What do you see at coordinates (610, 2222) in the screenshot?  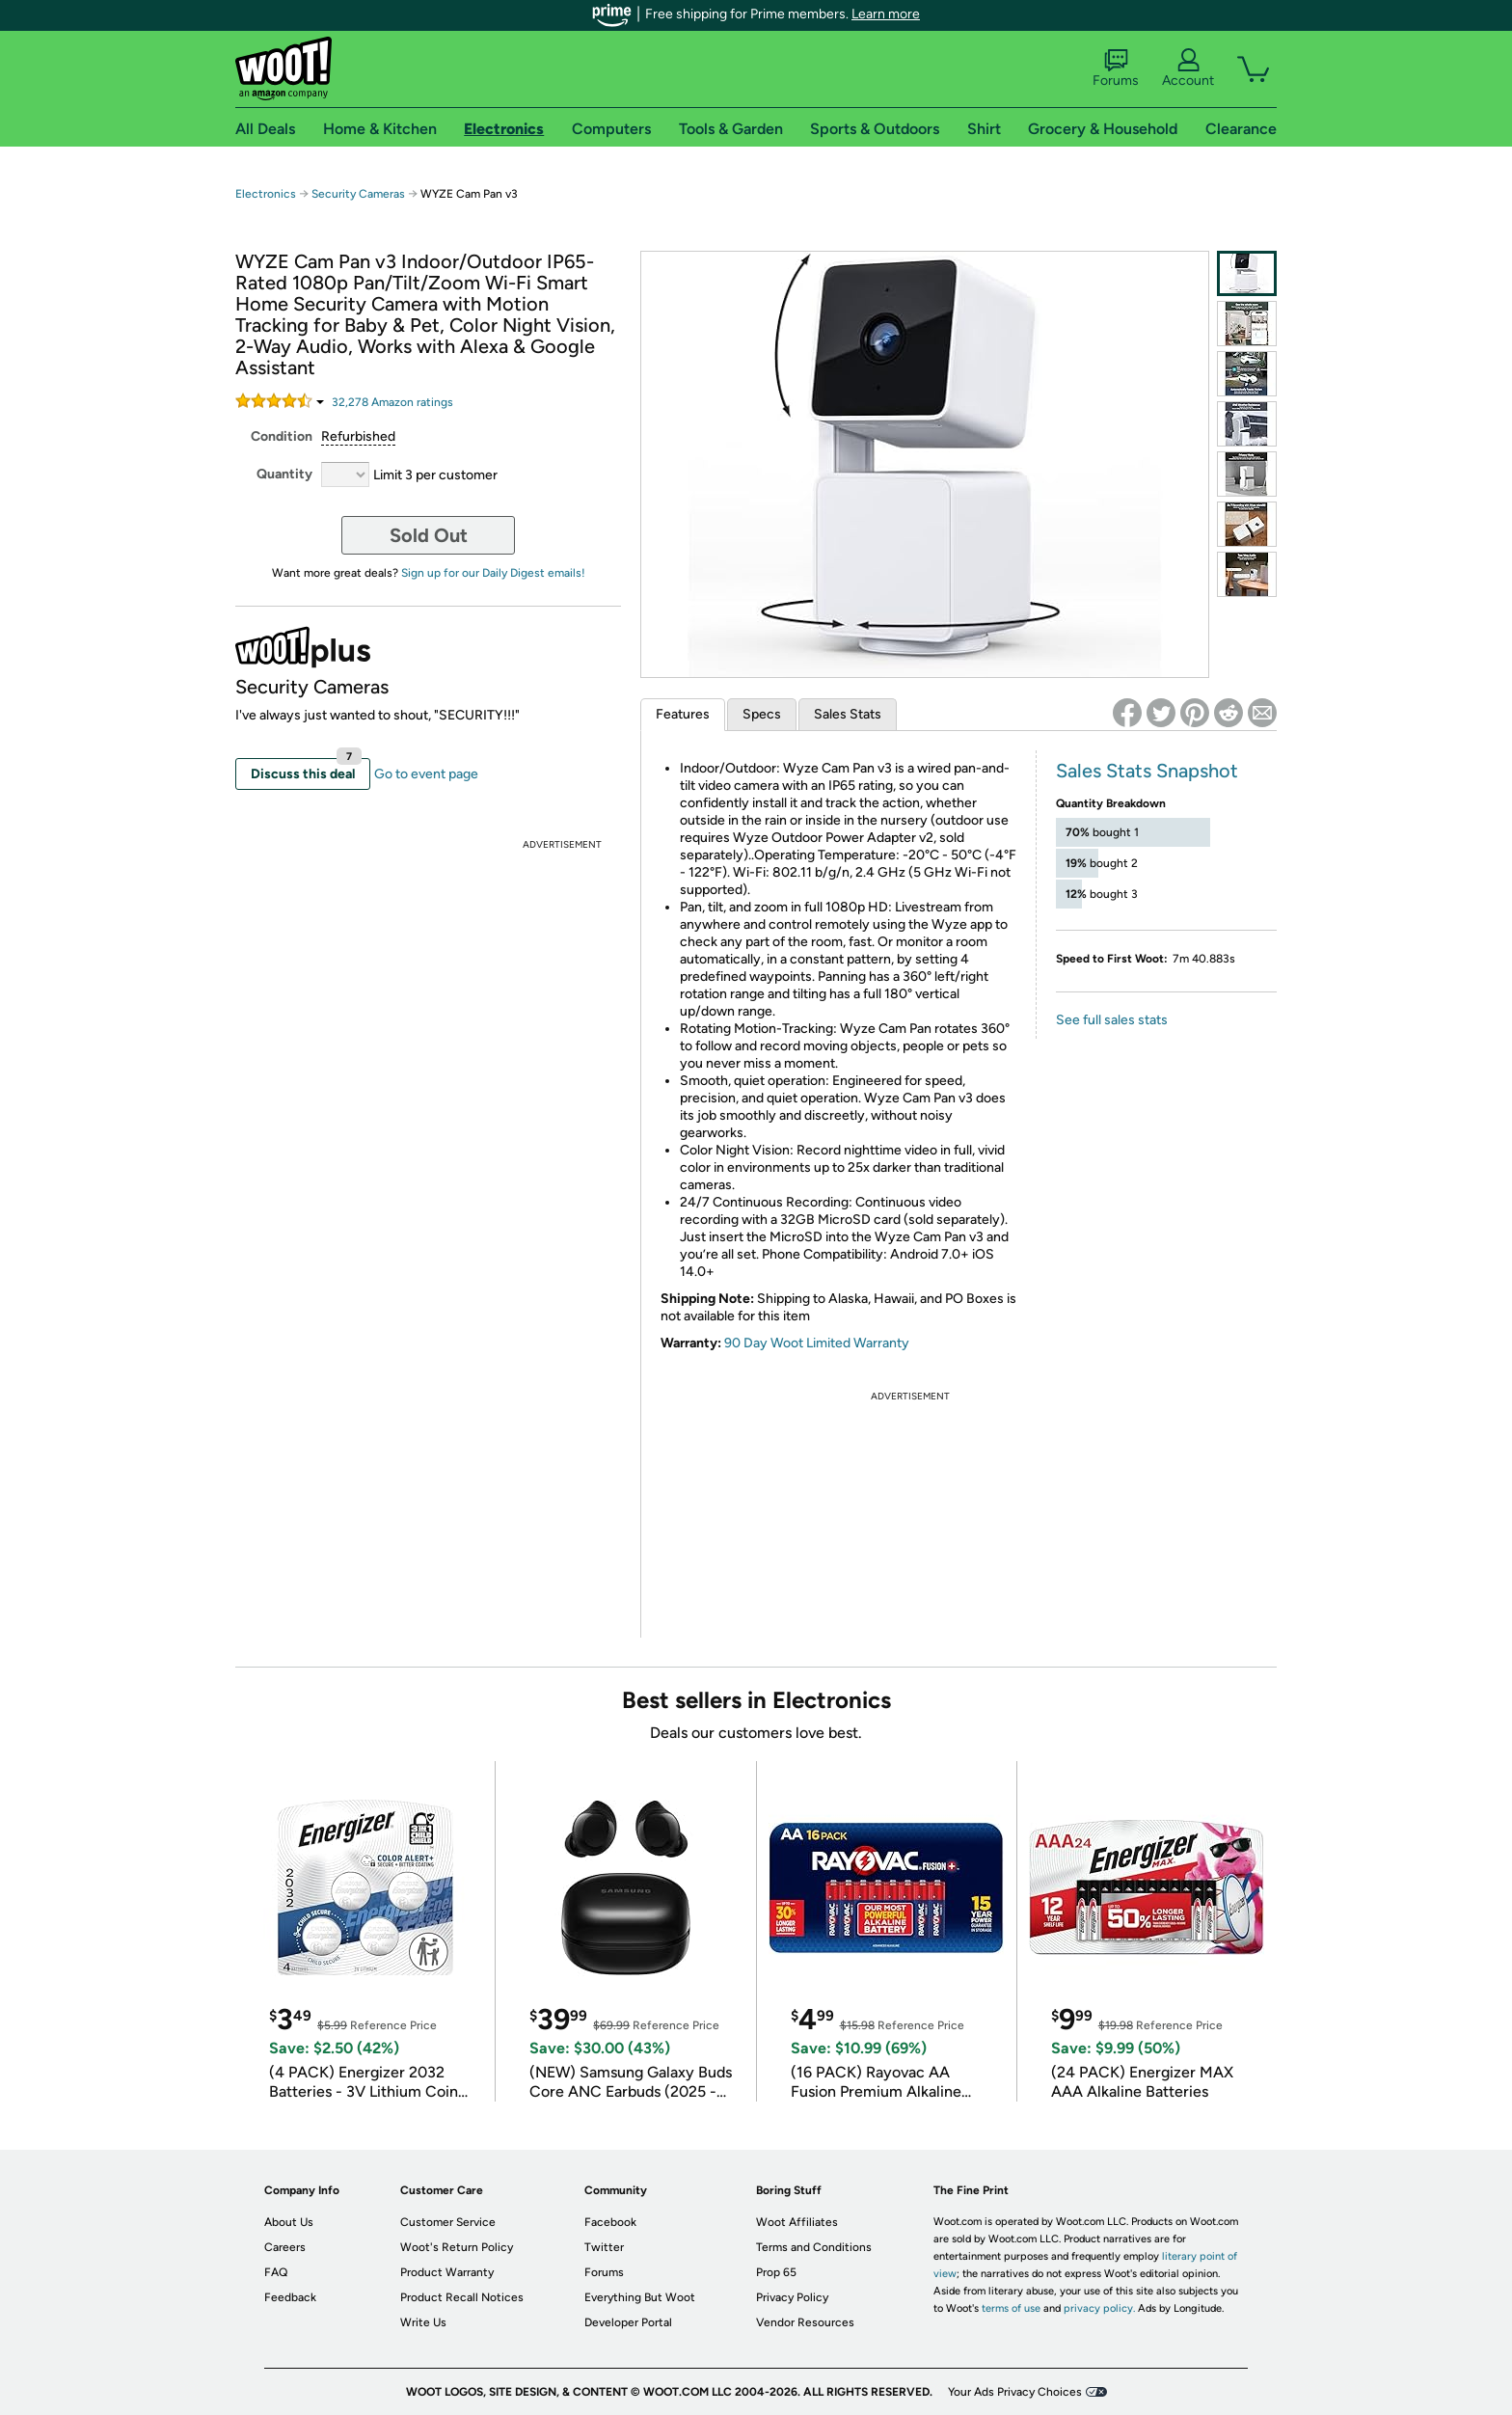 I see `Facebook` at bounding box center [610, 2222].